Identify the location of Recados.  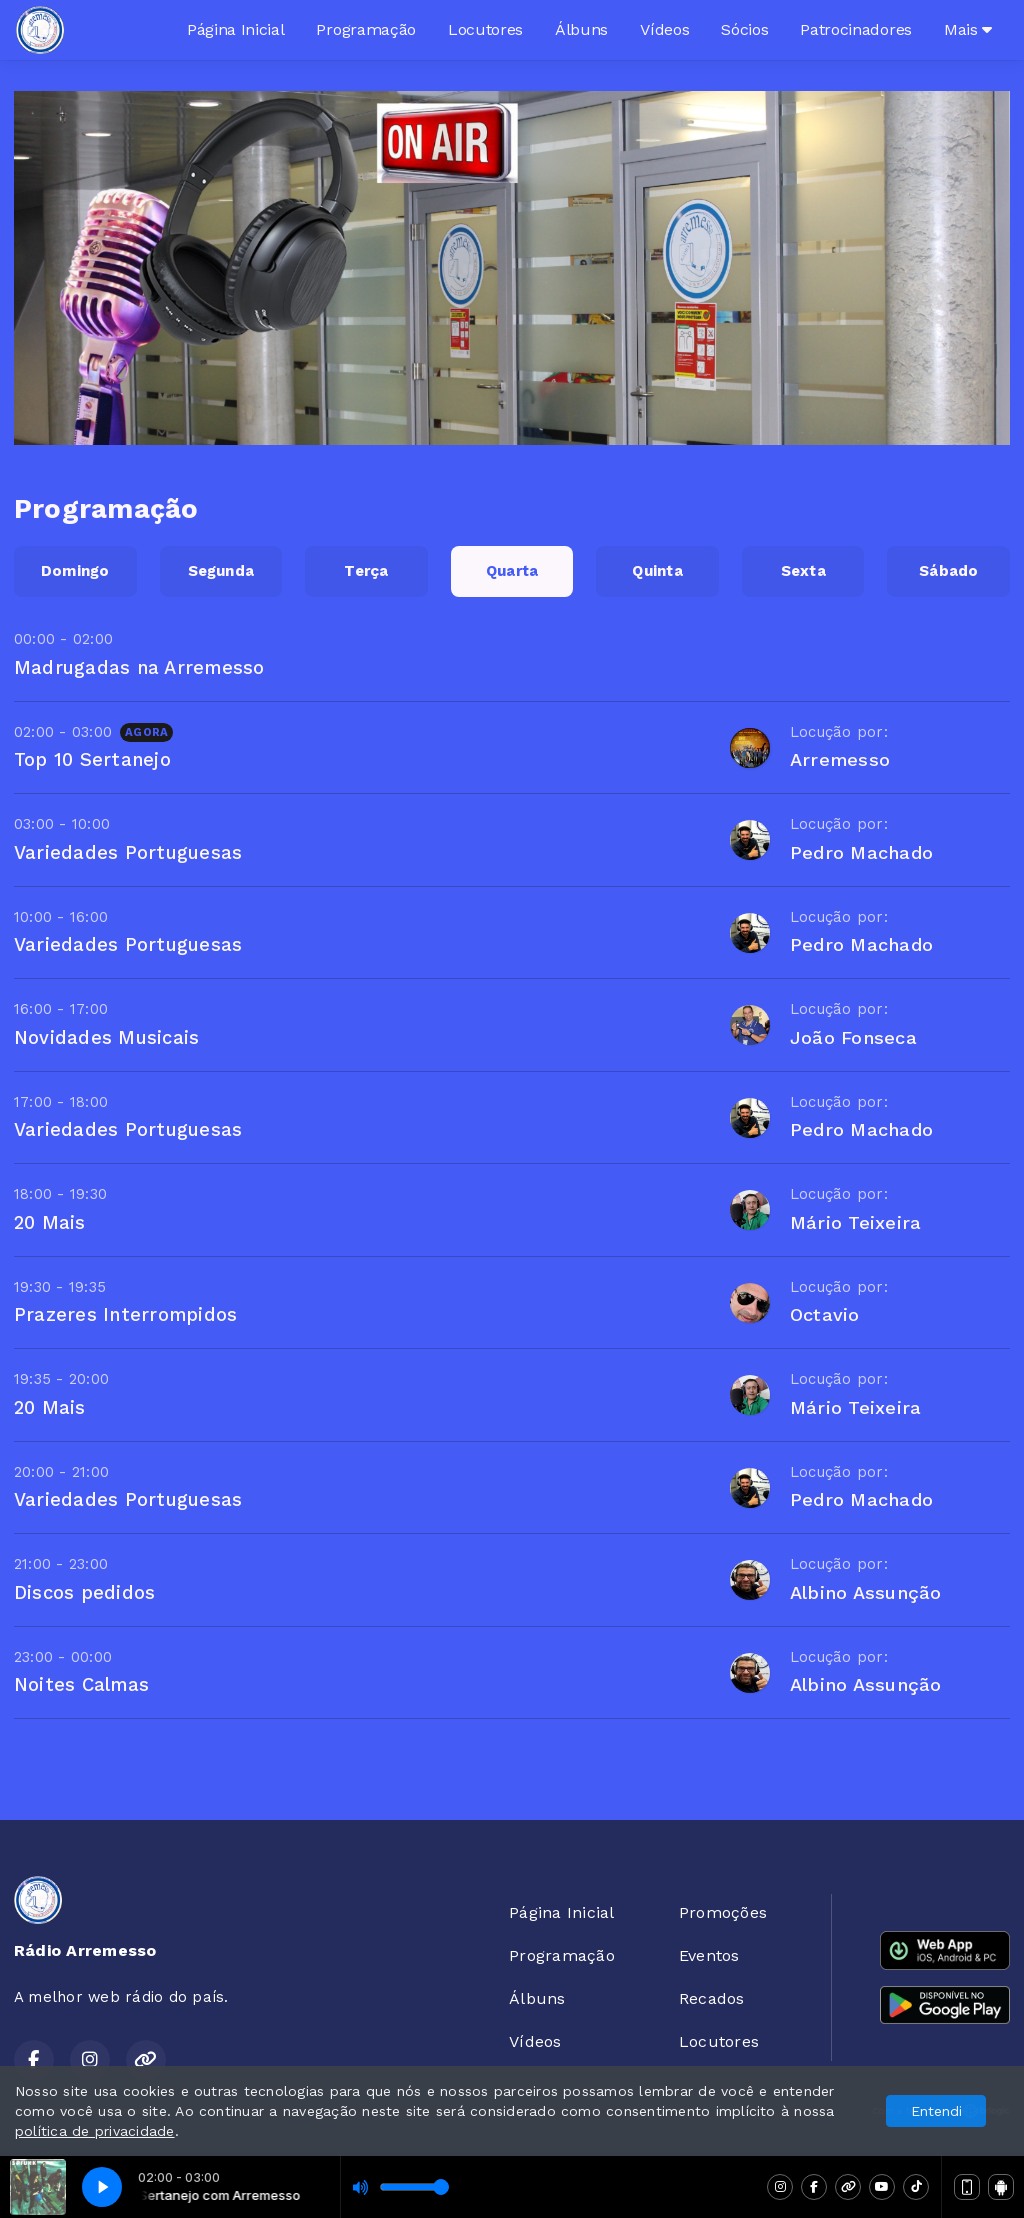
(712, 1998).